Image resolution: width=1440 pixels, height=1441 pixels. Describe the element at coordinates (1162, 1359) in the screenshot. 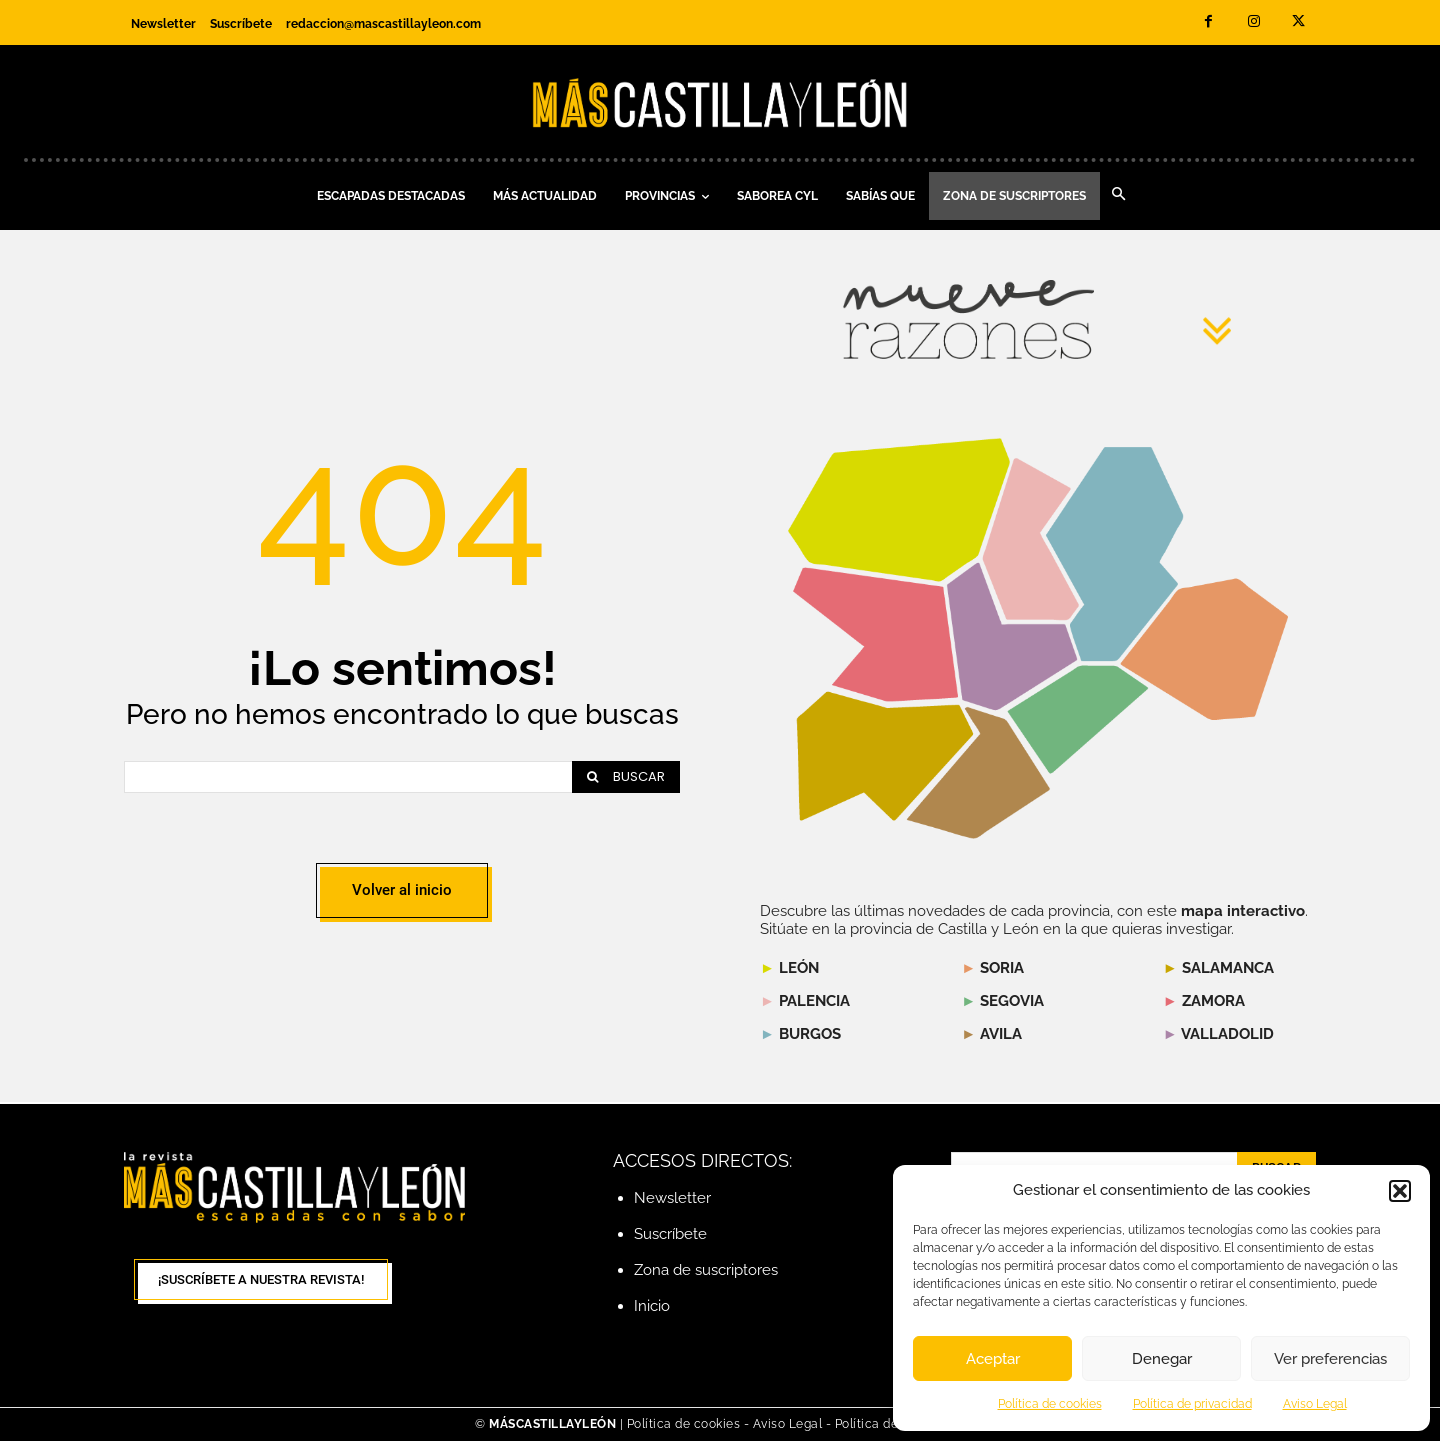

I see `Denegar` at that location.